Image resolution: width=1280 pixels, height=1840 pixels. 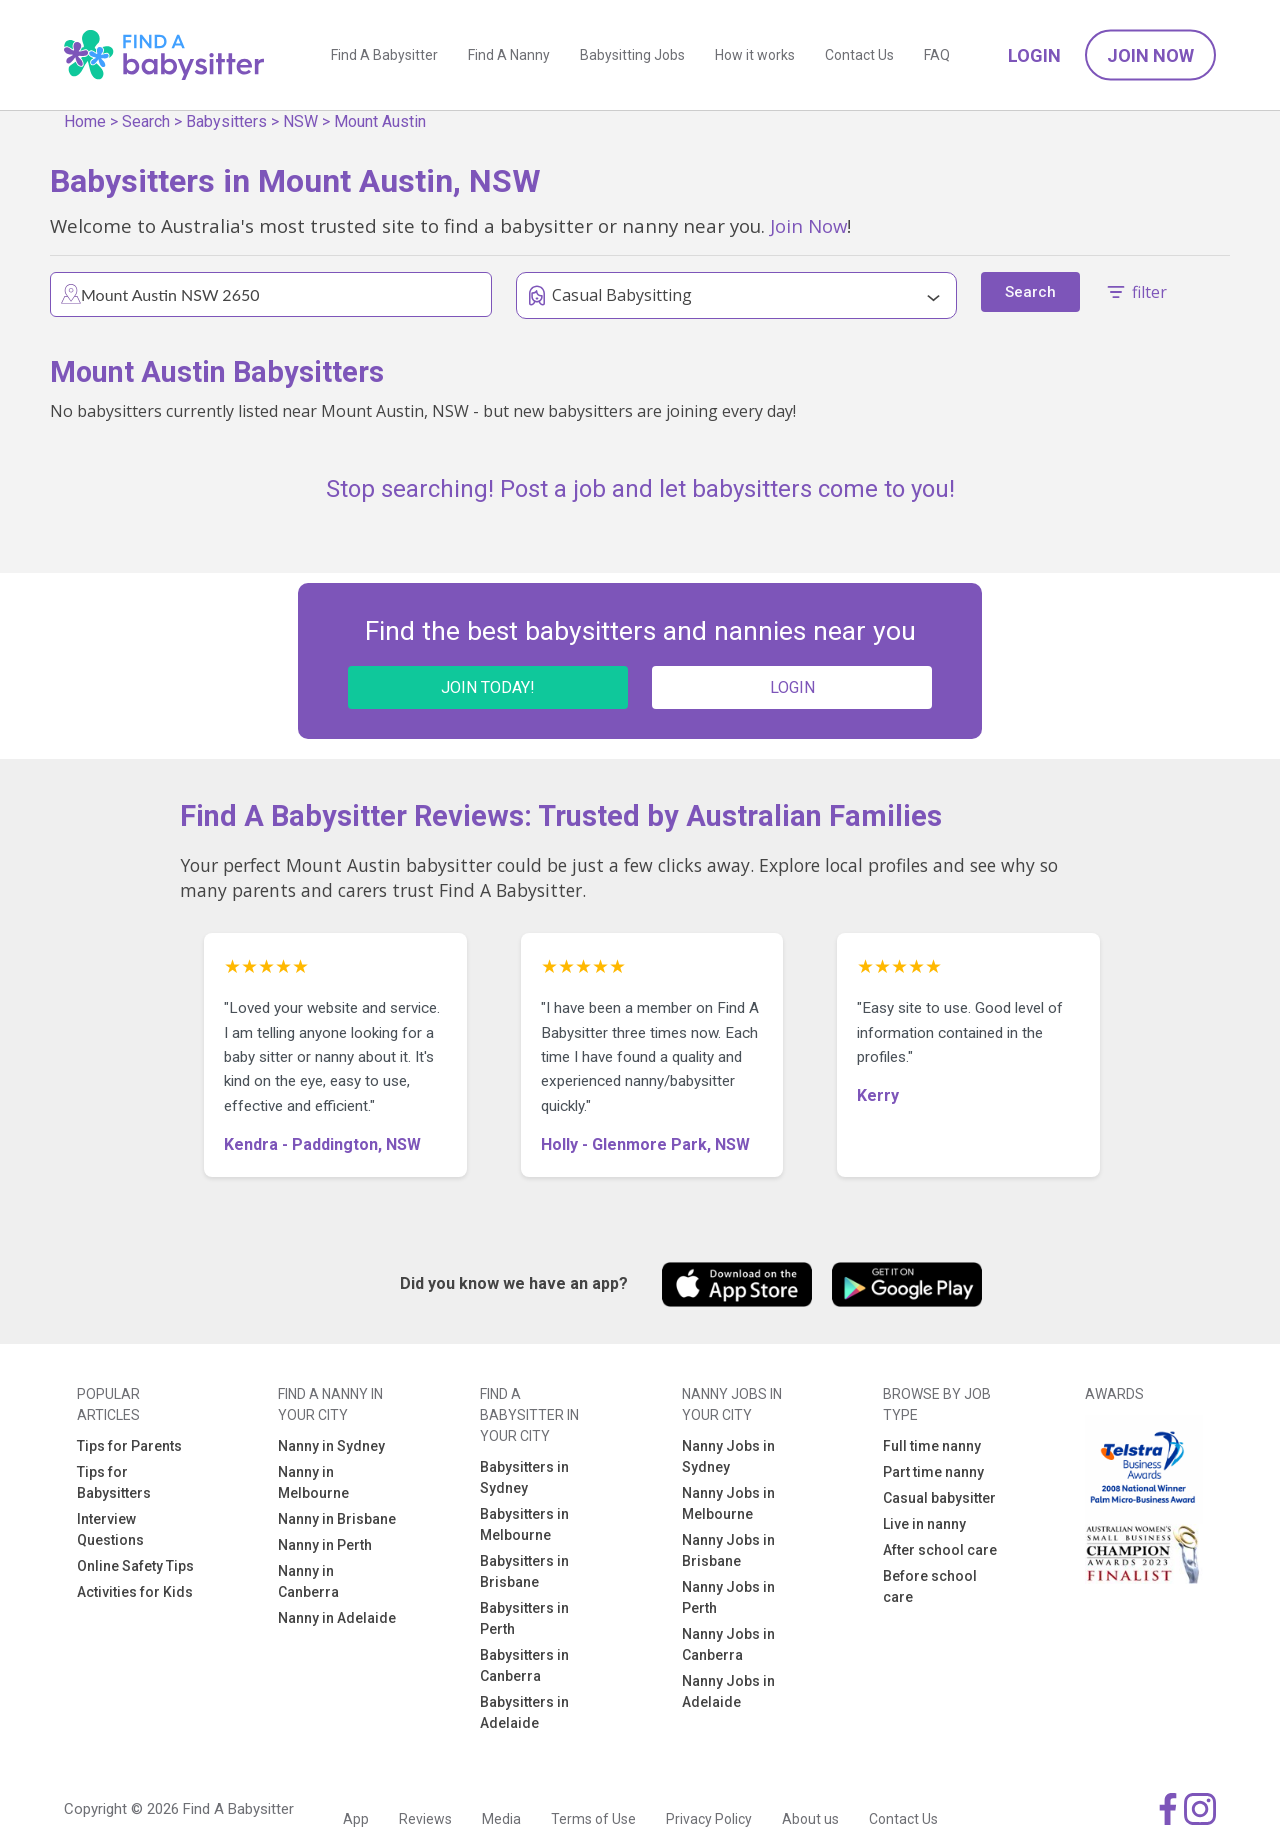 What do you see at coordinates (937, 55) in the screenshot?
I see `FAQ` at bounding box center [937, 55].